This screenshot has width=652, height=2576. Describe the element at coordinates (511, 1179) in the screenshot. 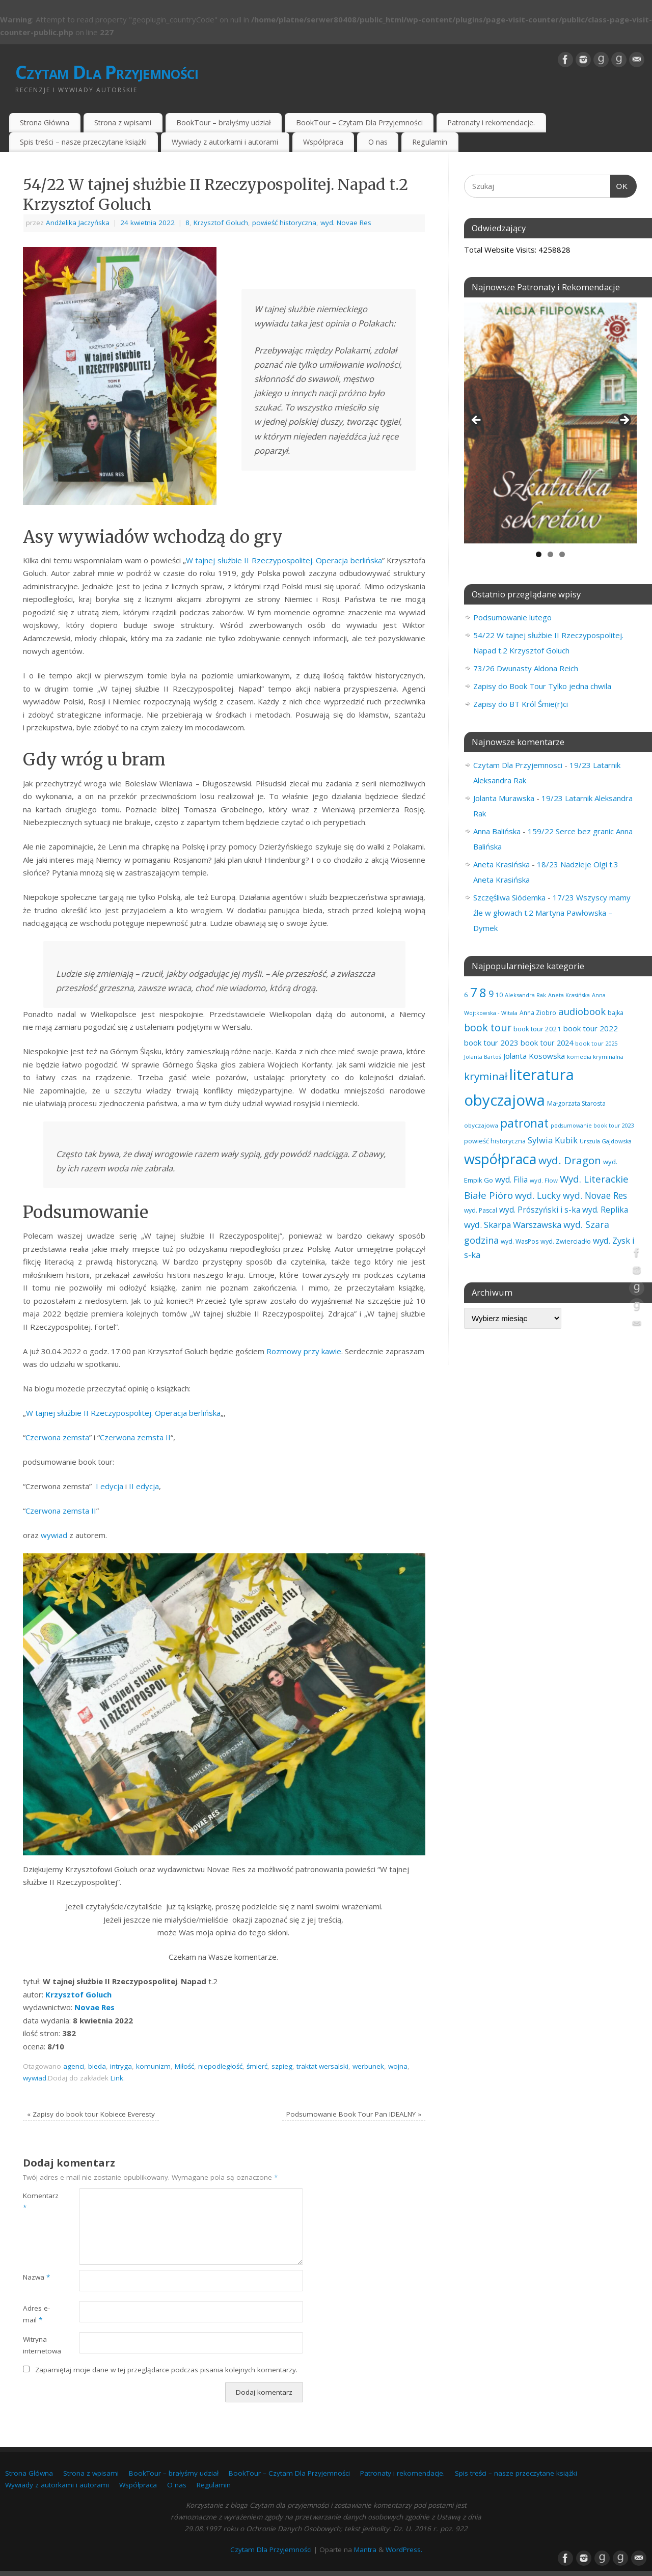

I see `wyd. Filia [wyd. Filia (111 elementów)]` at that location.